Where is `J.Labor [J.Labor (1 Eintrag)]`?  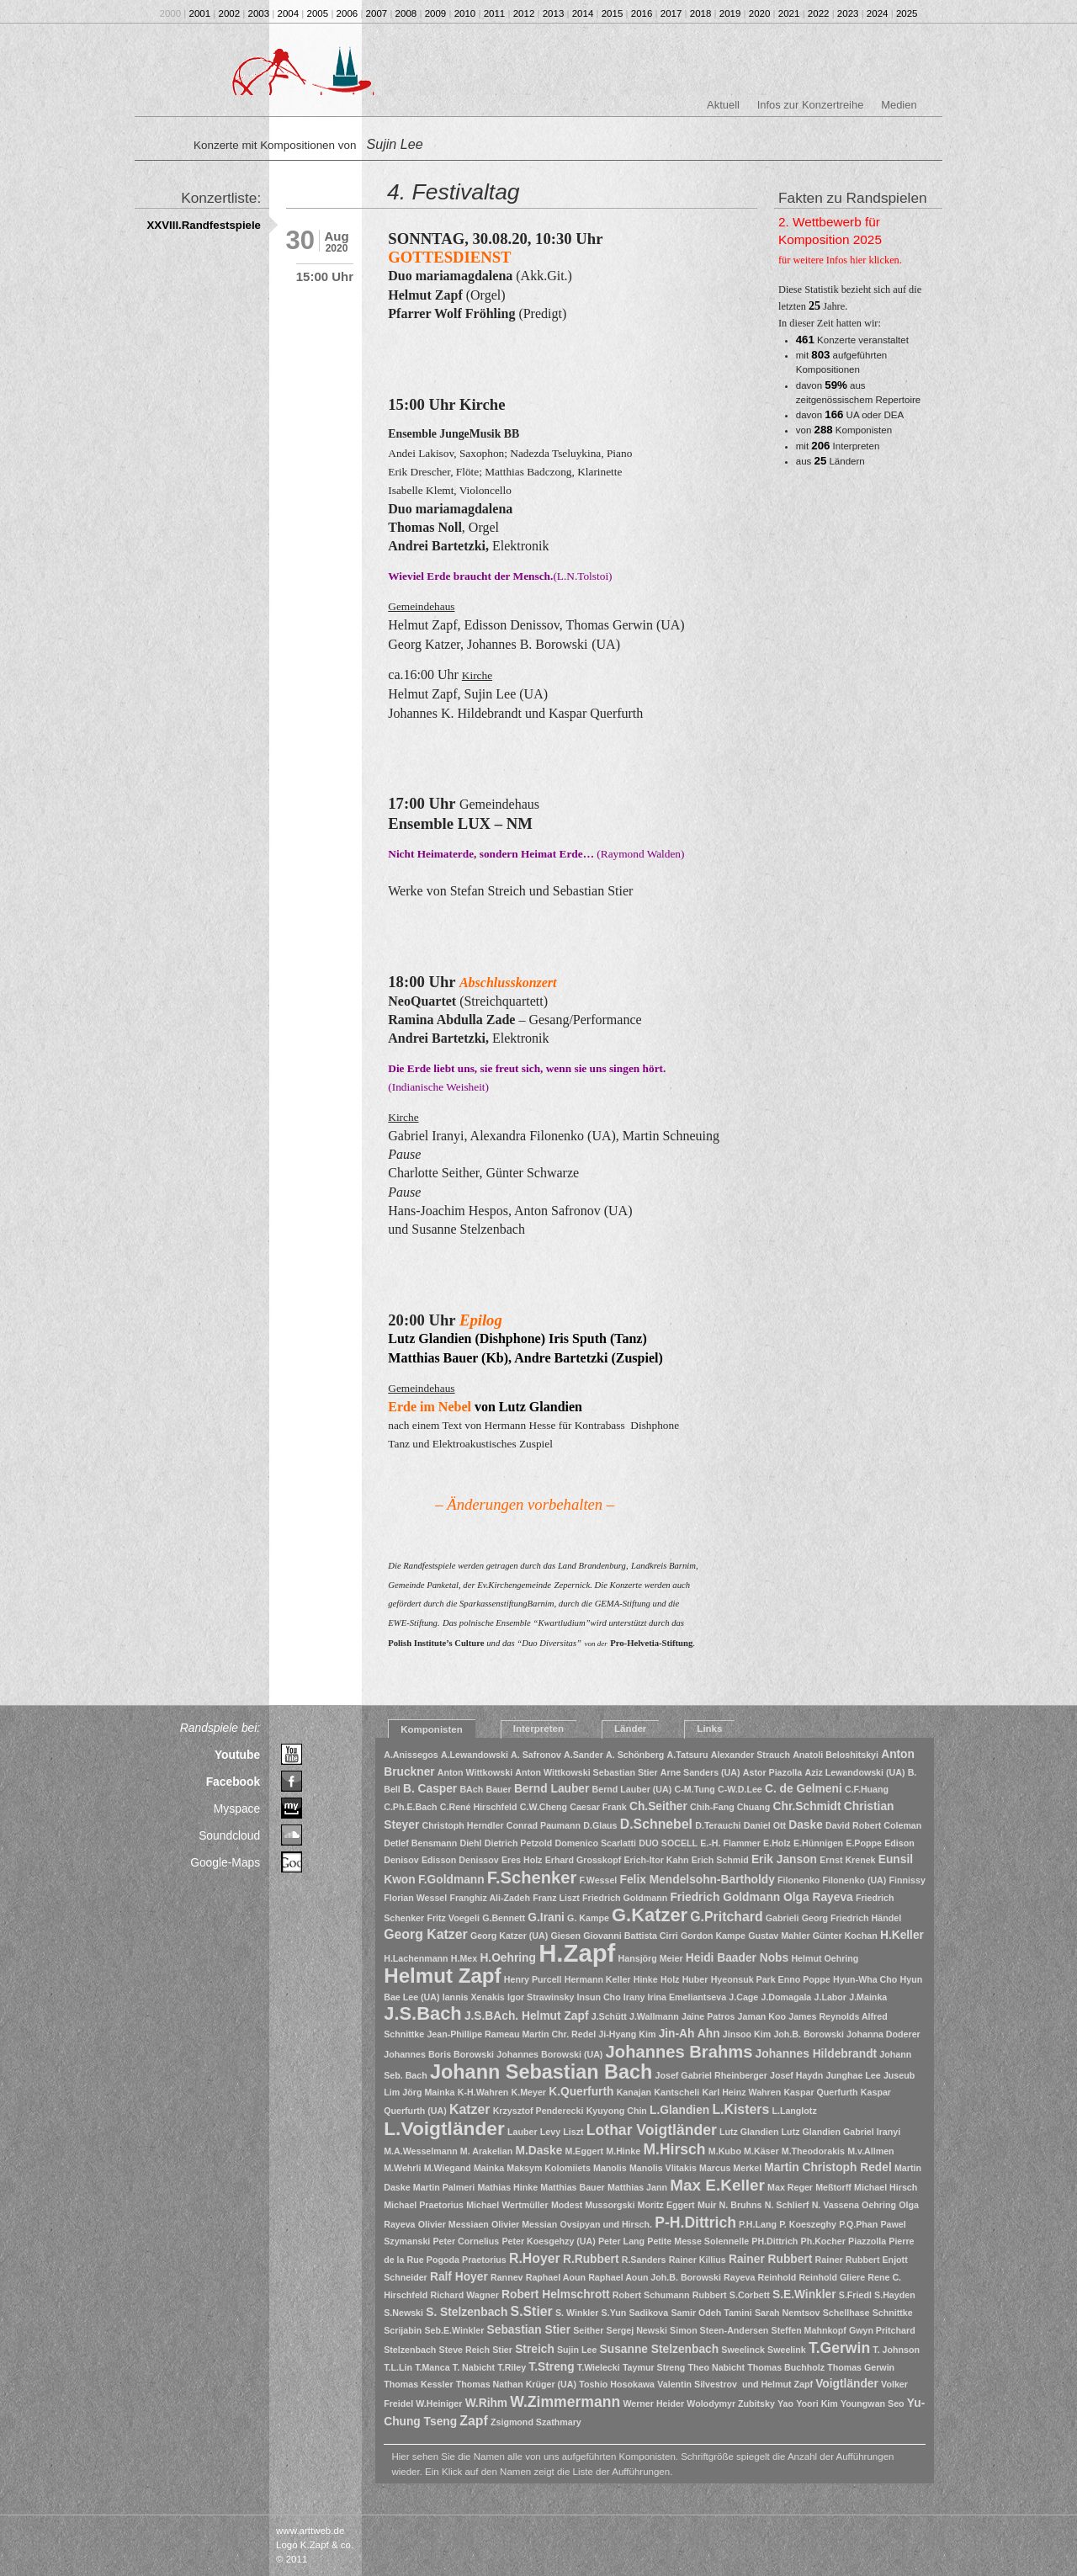
J.Labor [J.Labor (1 Eintrag)] is located at coordinates (830, 1997).